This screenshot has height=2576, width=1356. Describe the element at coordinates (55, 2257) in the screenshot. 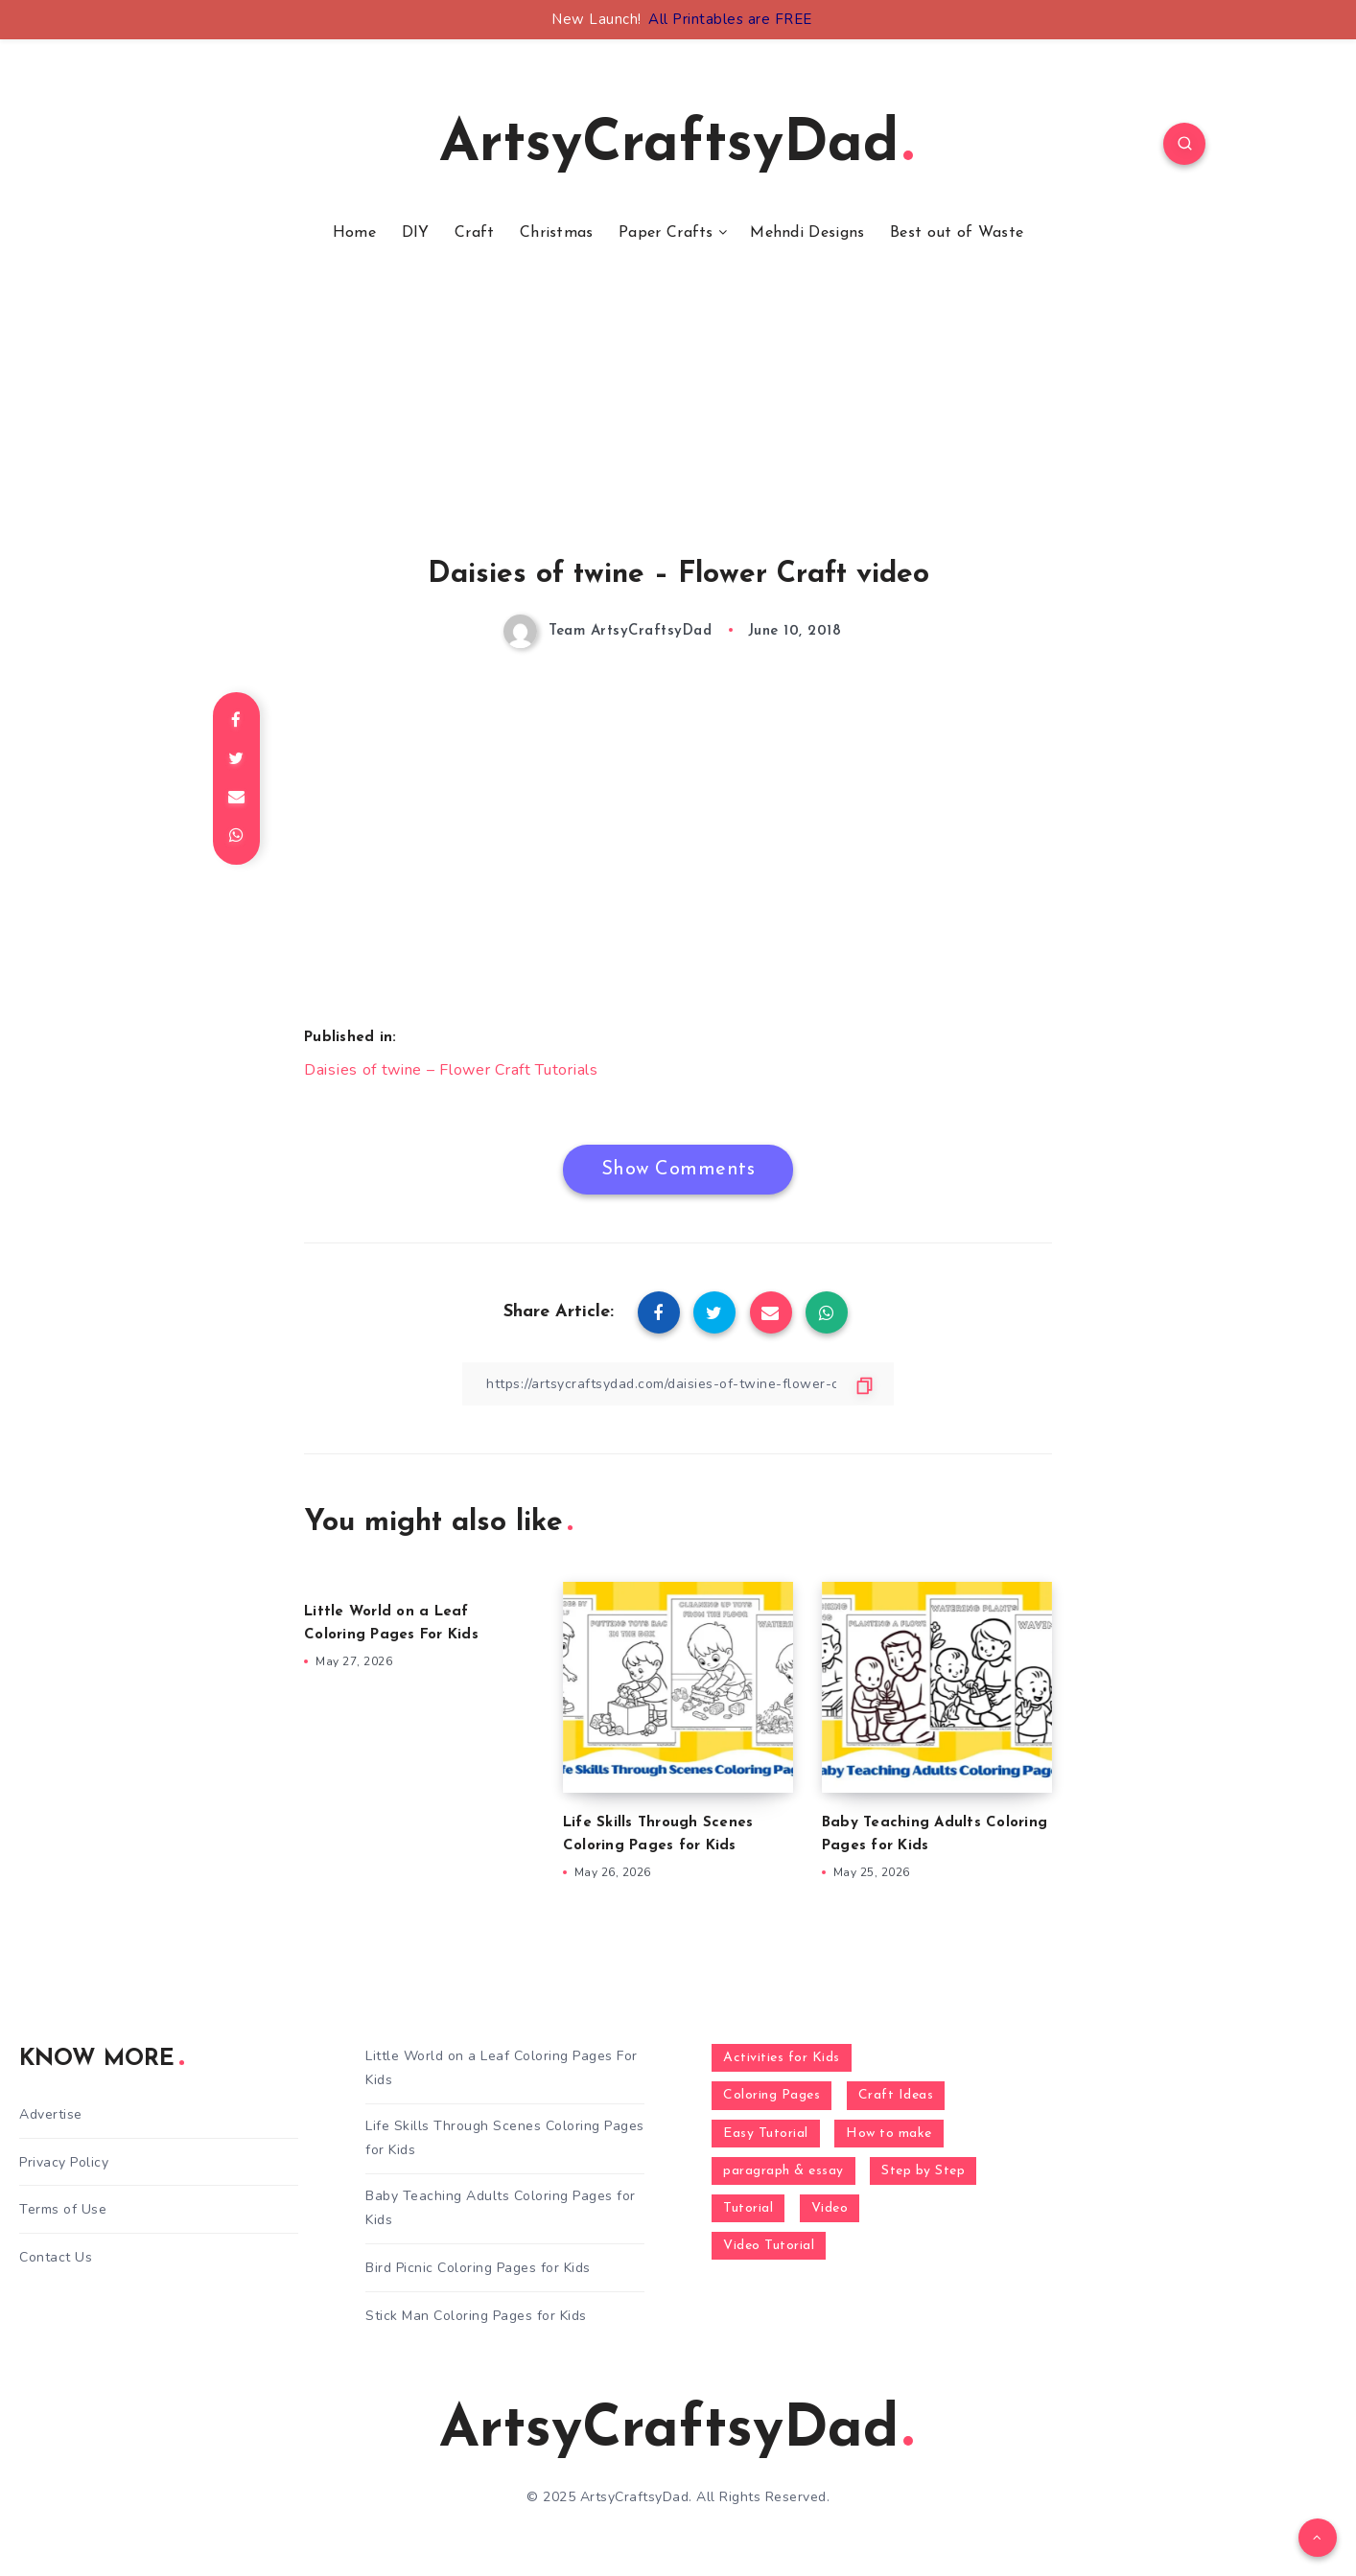

I see `Contact Us` at that location.